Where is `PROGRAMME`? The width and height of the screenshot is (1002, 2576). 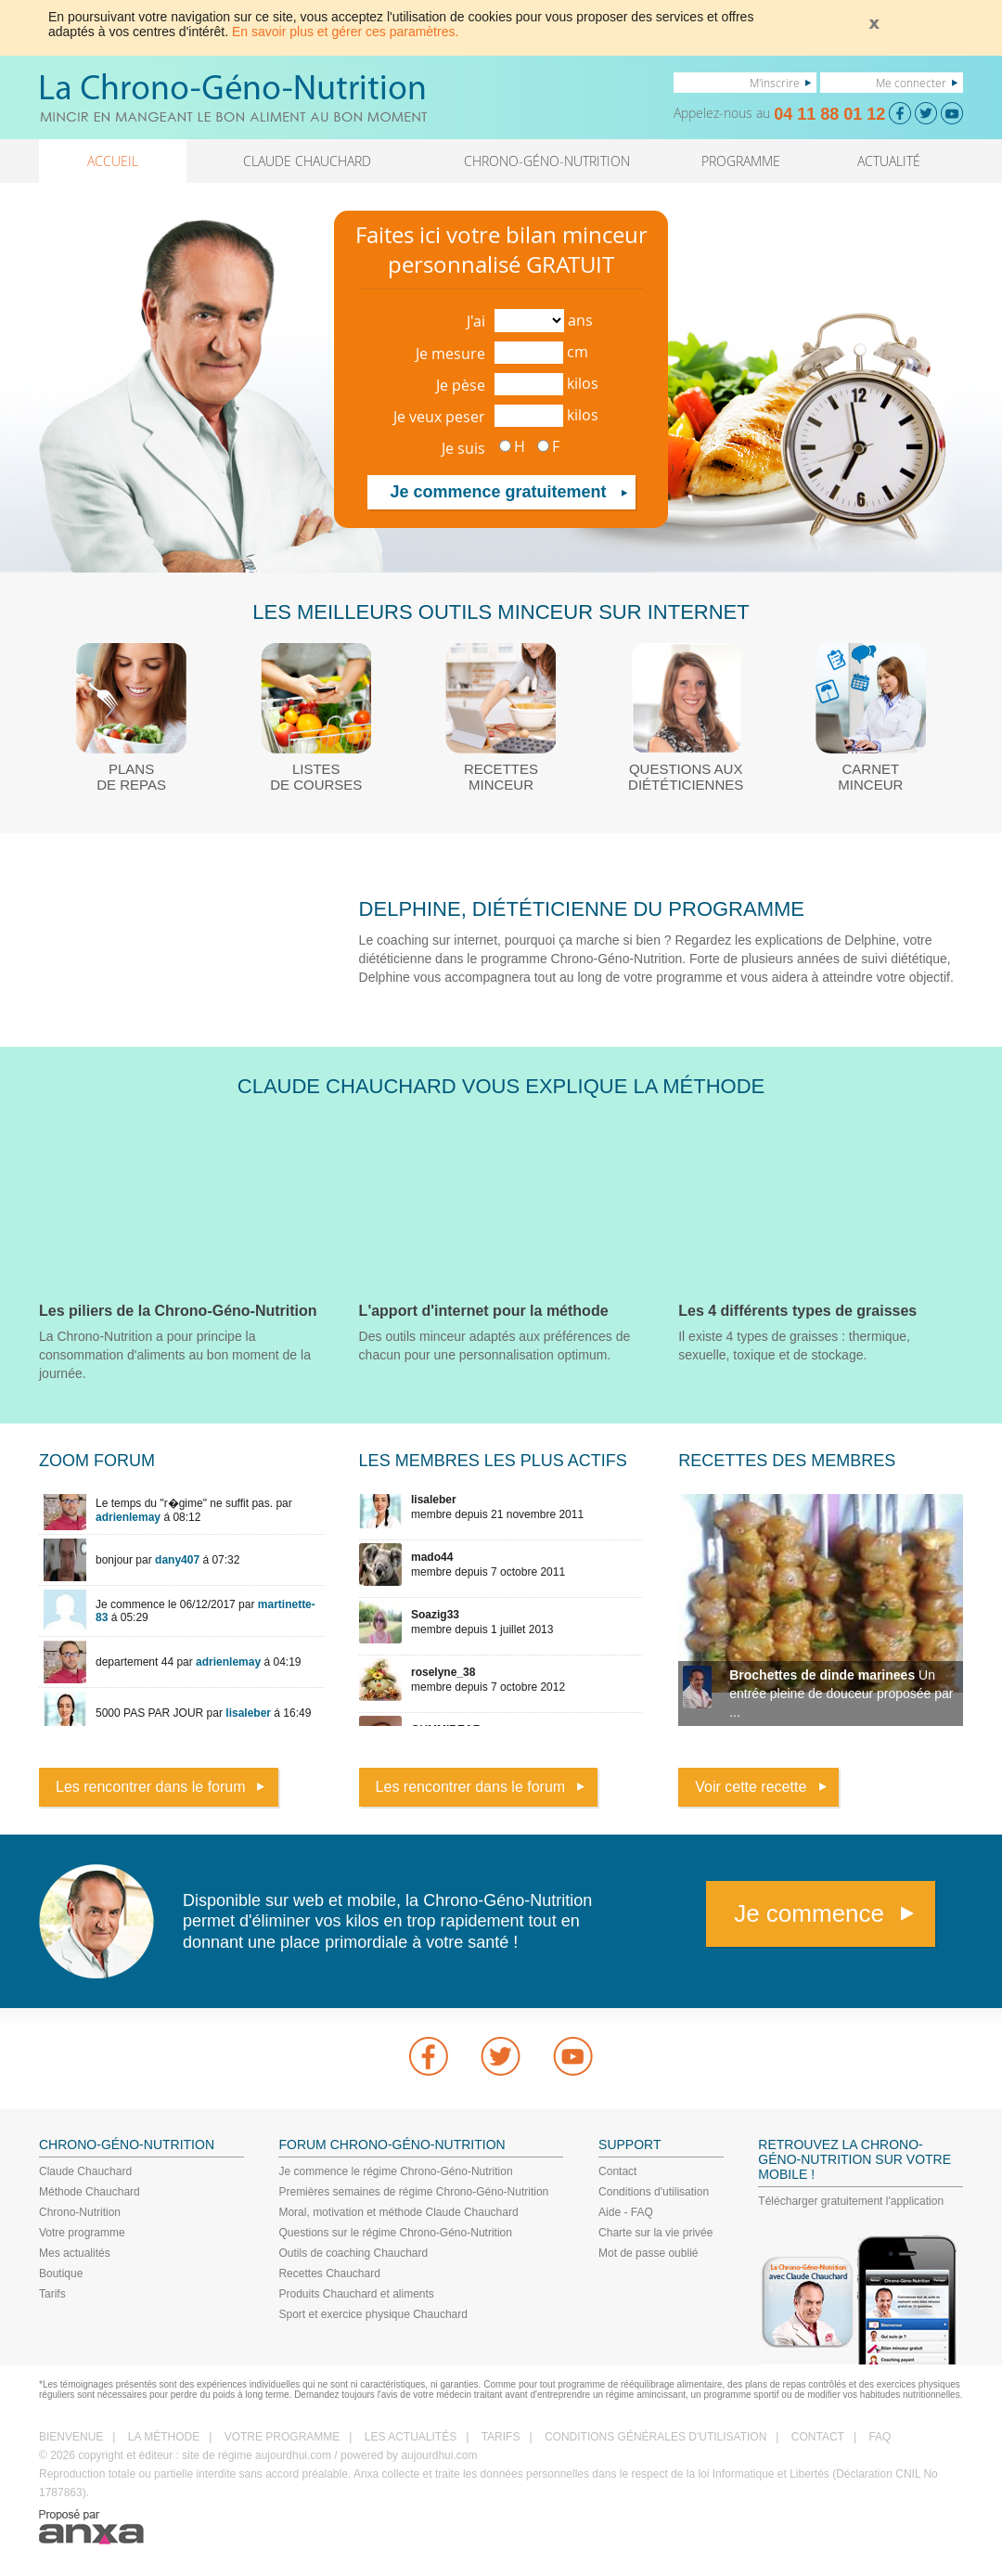
PROGRAMME is located at coordinates (740, 161).